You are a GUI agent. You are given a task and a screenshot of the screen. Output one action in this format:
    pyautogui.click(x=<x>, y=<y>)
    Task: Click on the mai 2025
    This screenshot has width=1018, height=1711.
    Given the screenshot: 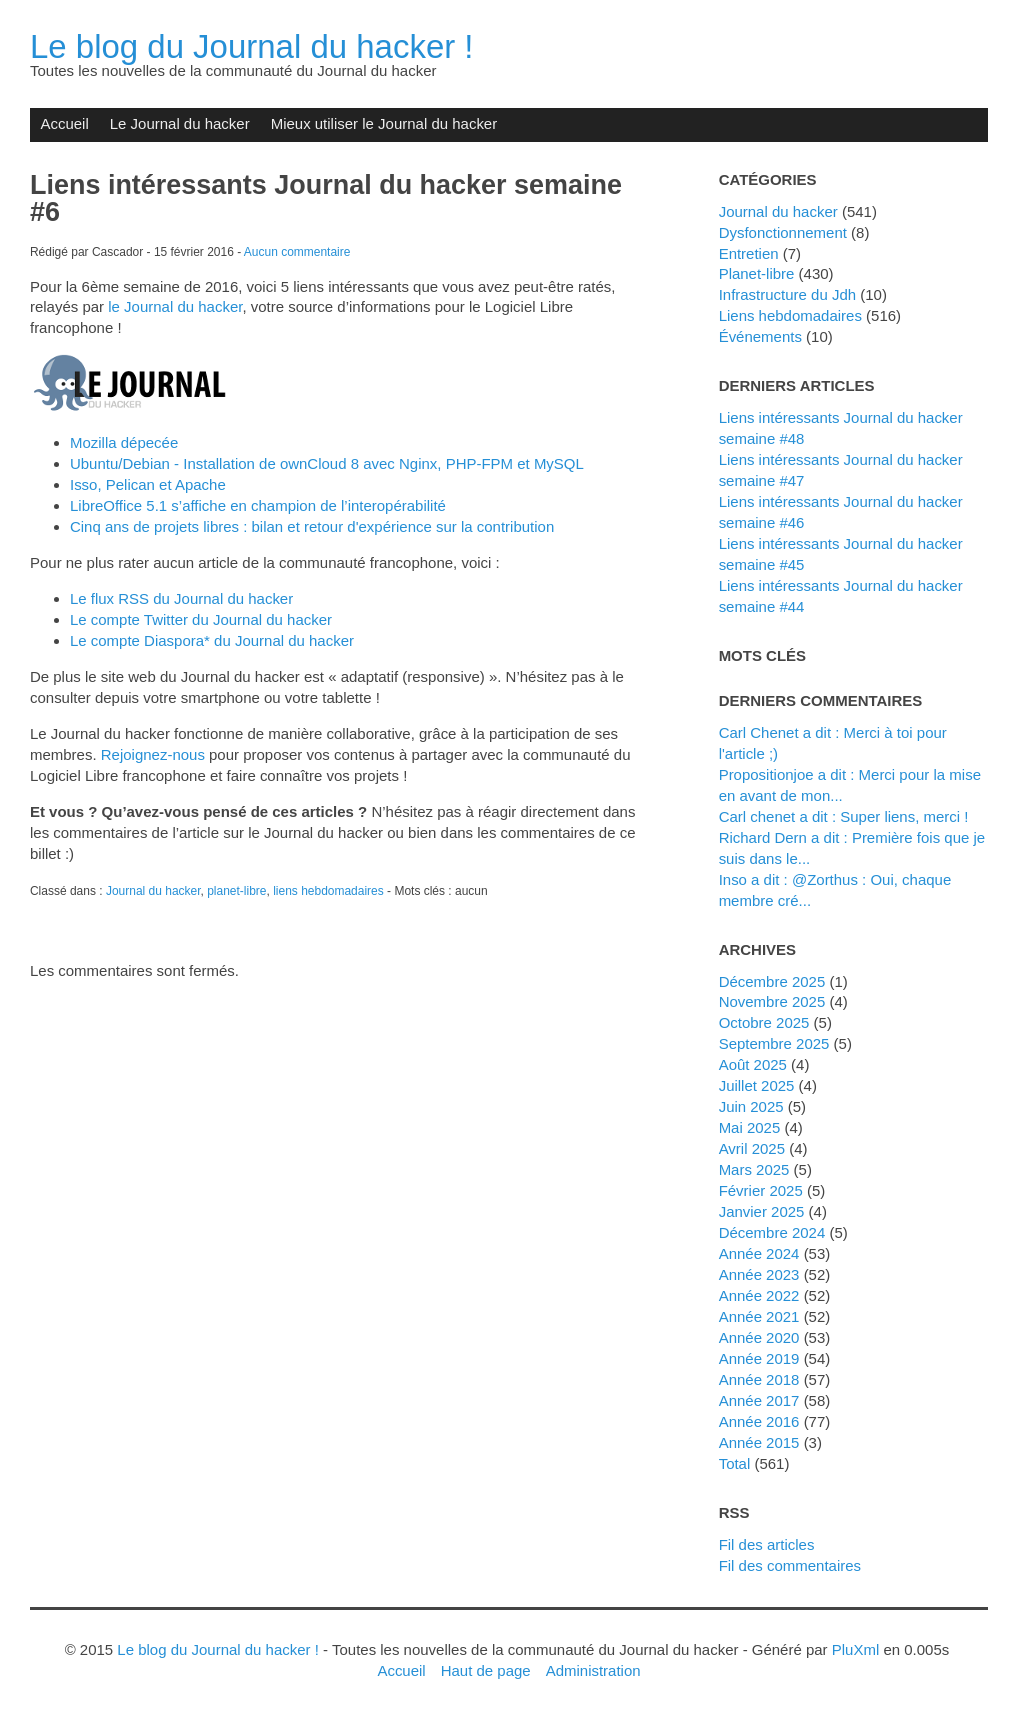 What is the action you would take?
    pyautogui.click(x=750, y=1127)
    